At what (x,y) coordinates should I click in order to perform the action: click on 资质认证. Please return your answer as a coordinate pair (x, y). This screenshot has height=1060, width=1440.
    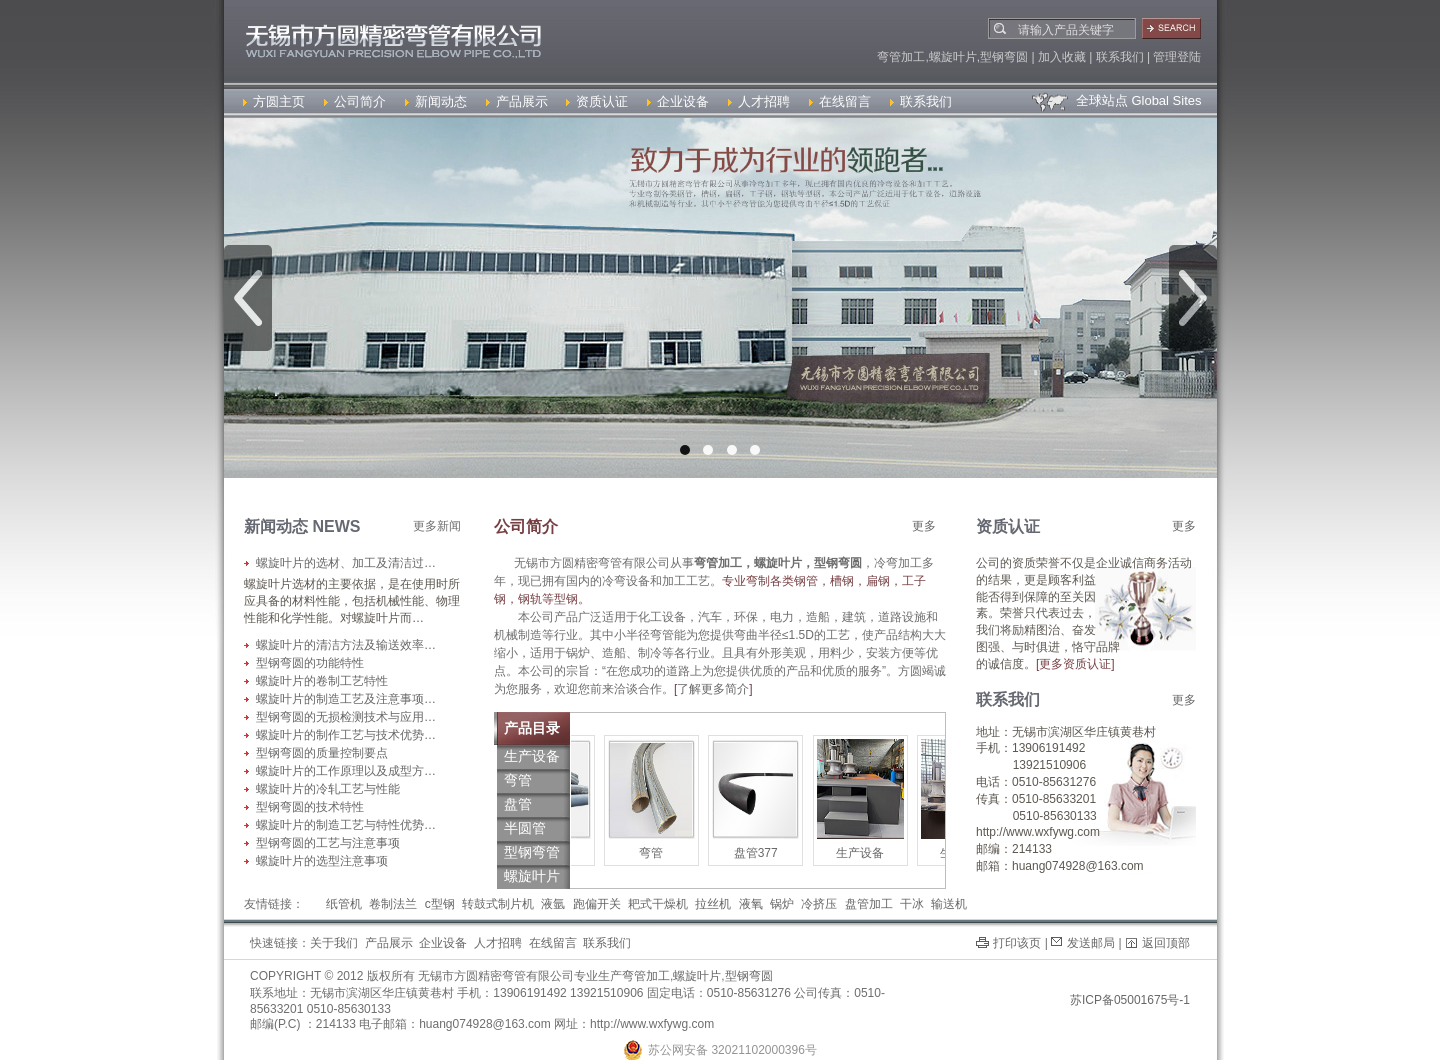
    Looking at the image, I should click on (597, 101).